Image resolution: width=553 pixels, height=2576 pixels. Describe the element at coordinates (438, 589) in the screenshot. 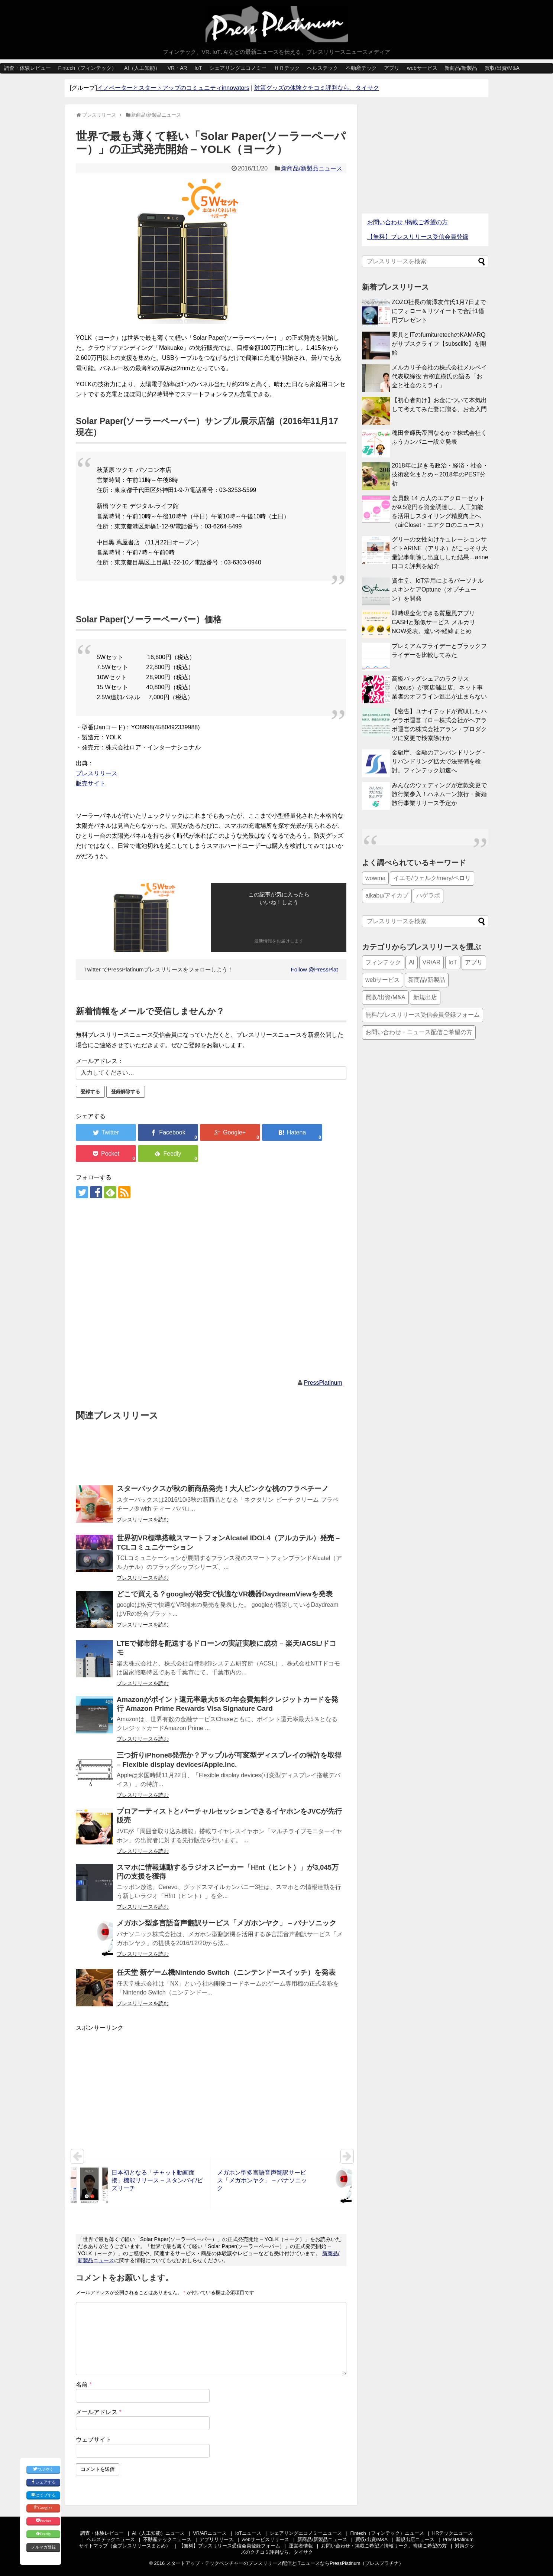

I see `資生堂、IoT活用によるパーソナルスキンケアOptune（オプチューン）を開発` at that location.